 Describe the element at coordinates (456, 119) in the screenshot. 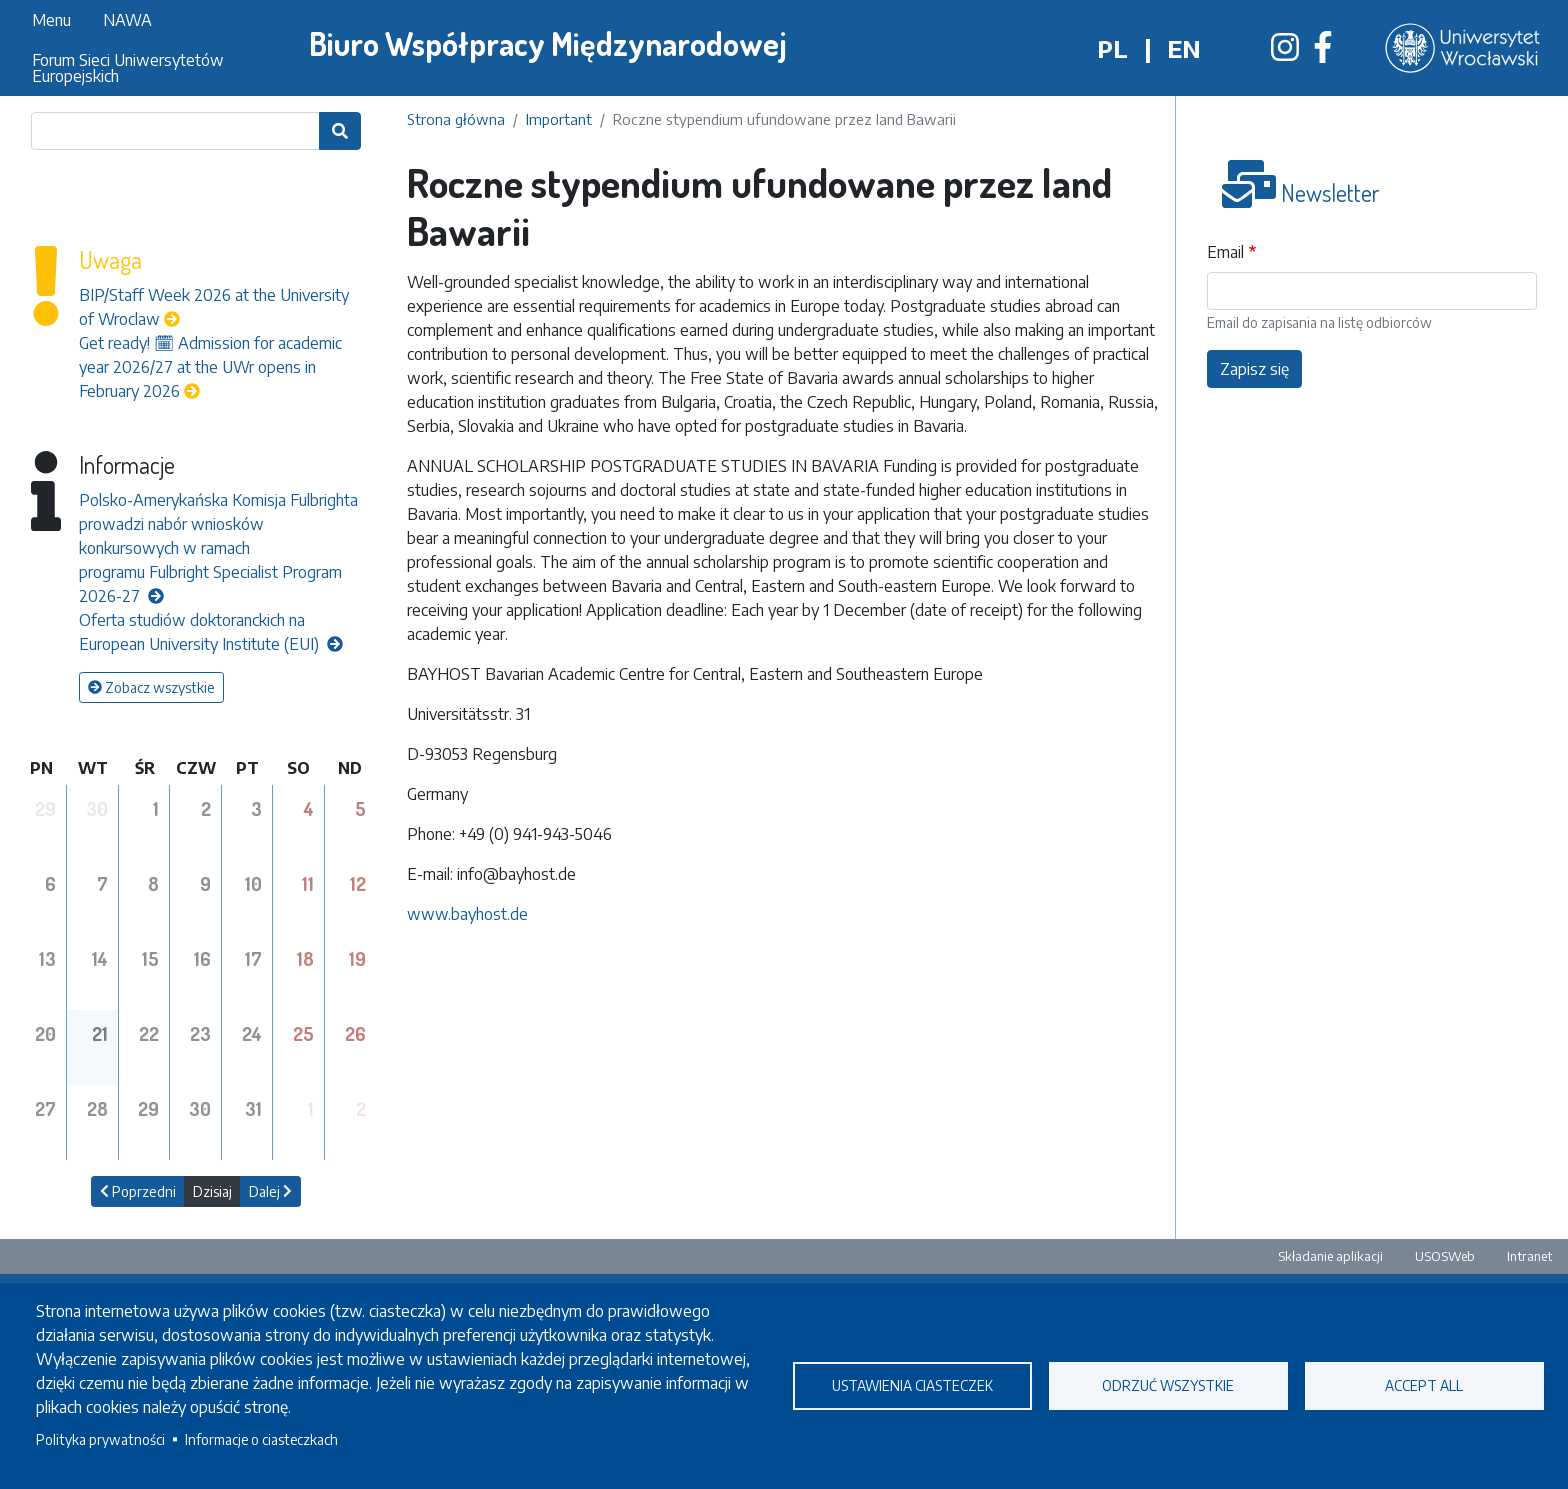

I see `Strona główna` at that location.